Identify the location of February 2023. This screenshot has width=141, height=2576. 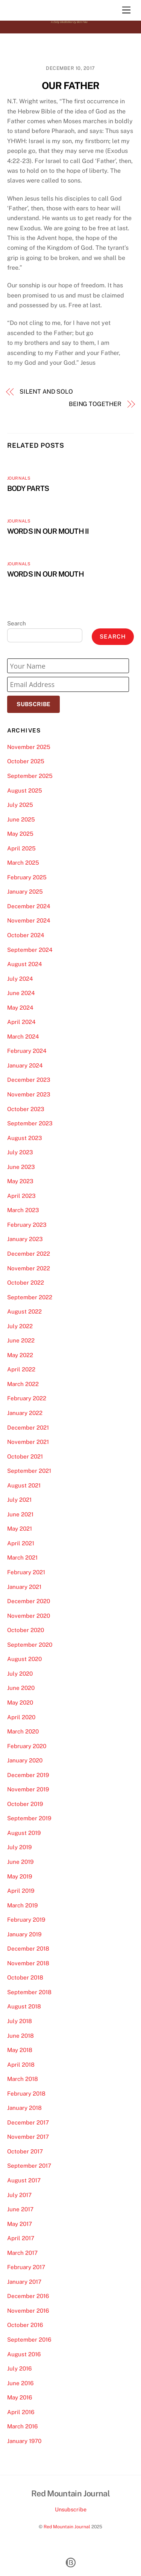
(27, 1225).